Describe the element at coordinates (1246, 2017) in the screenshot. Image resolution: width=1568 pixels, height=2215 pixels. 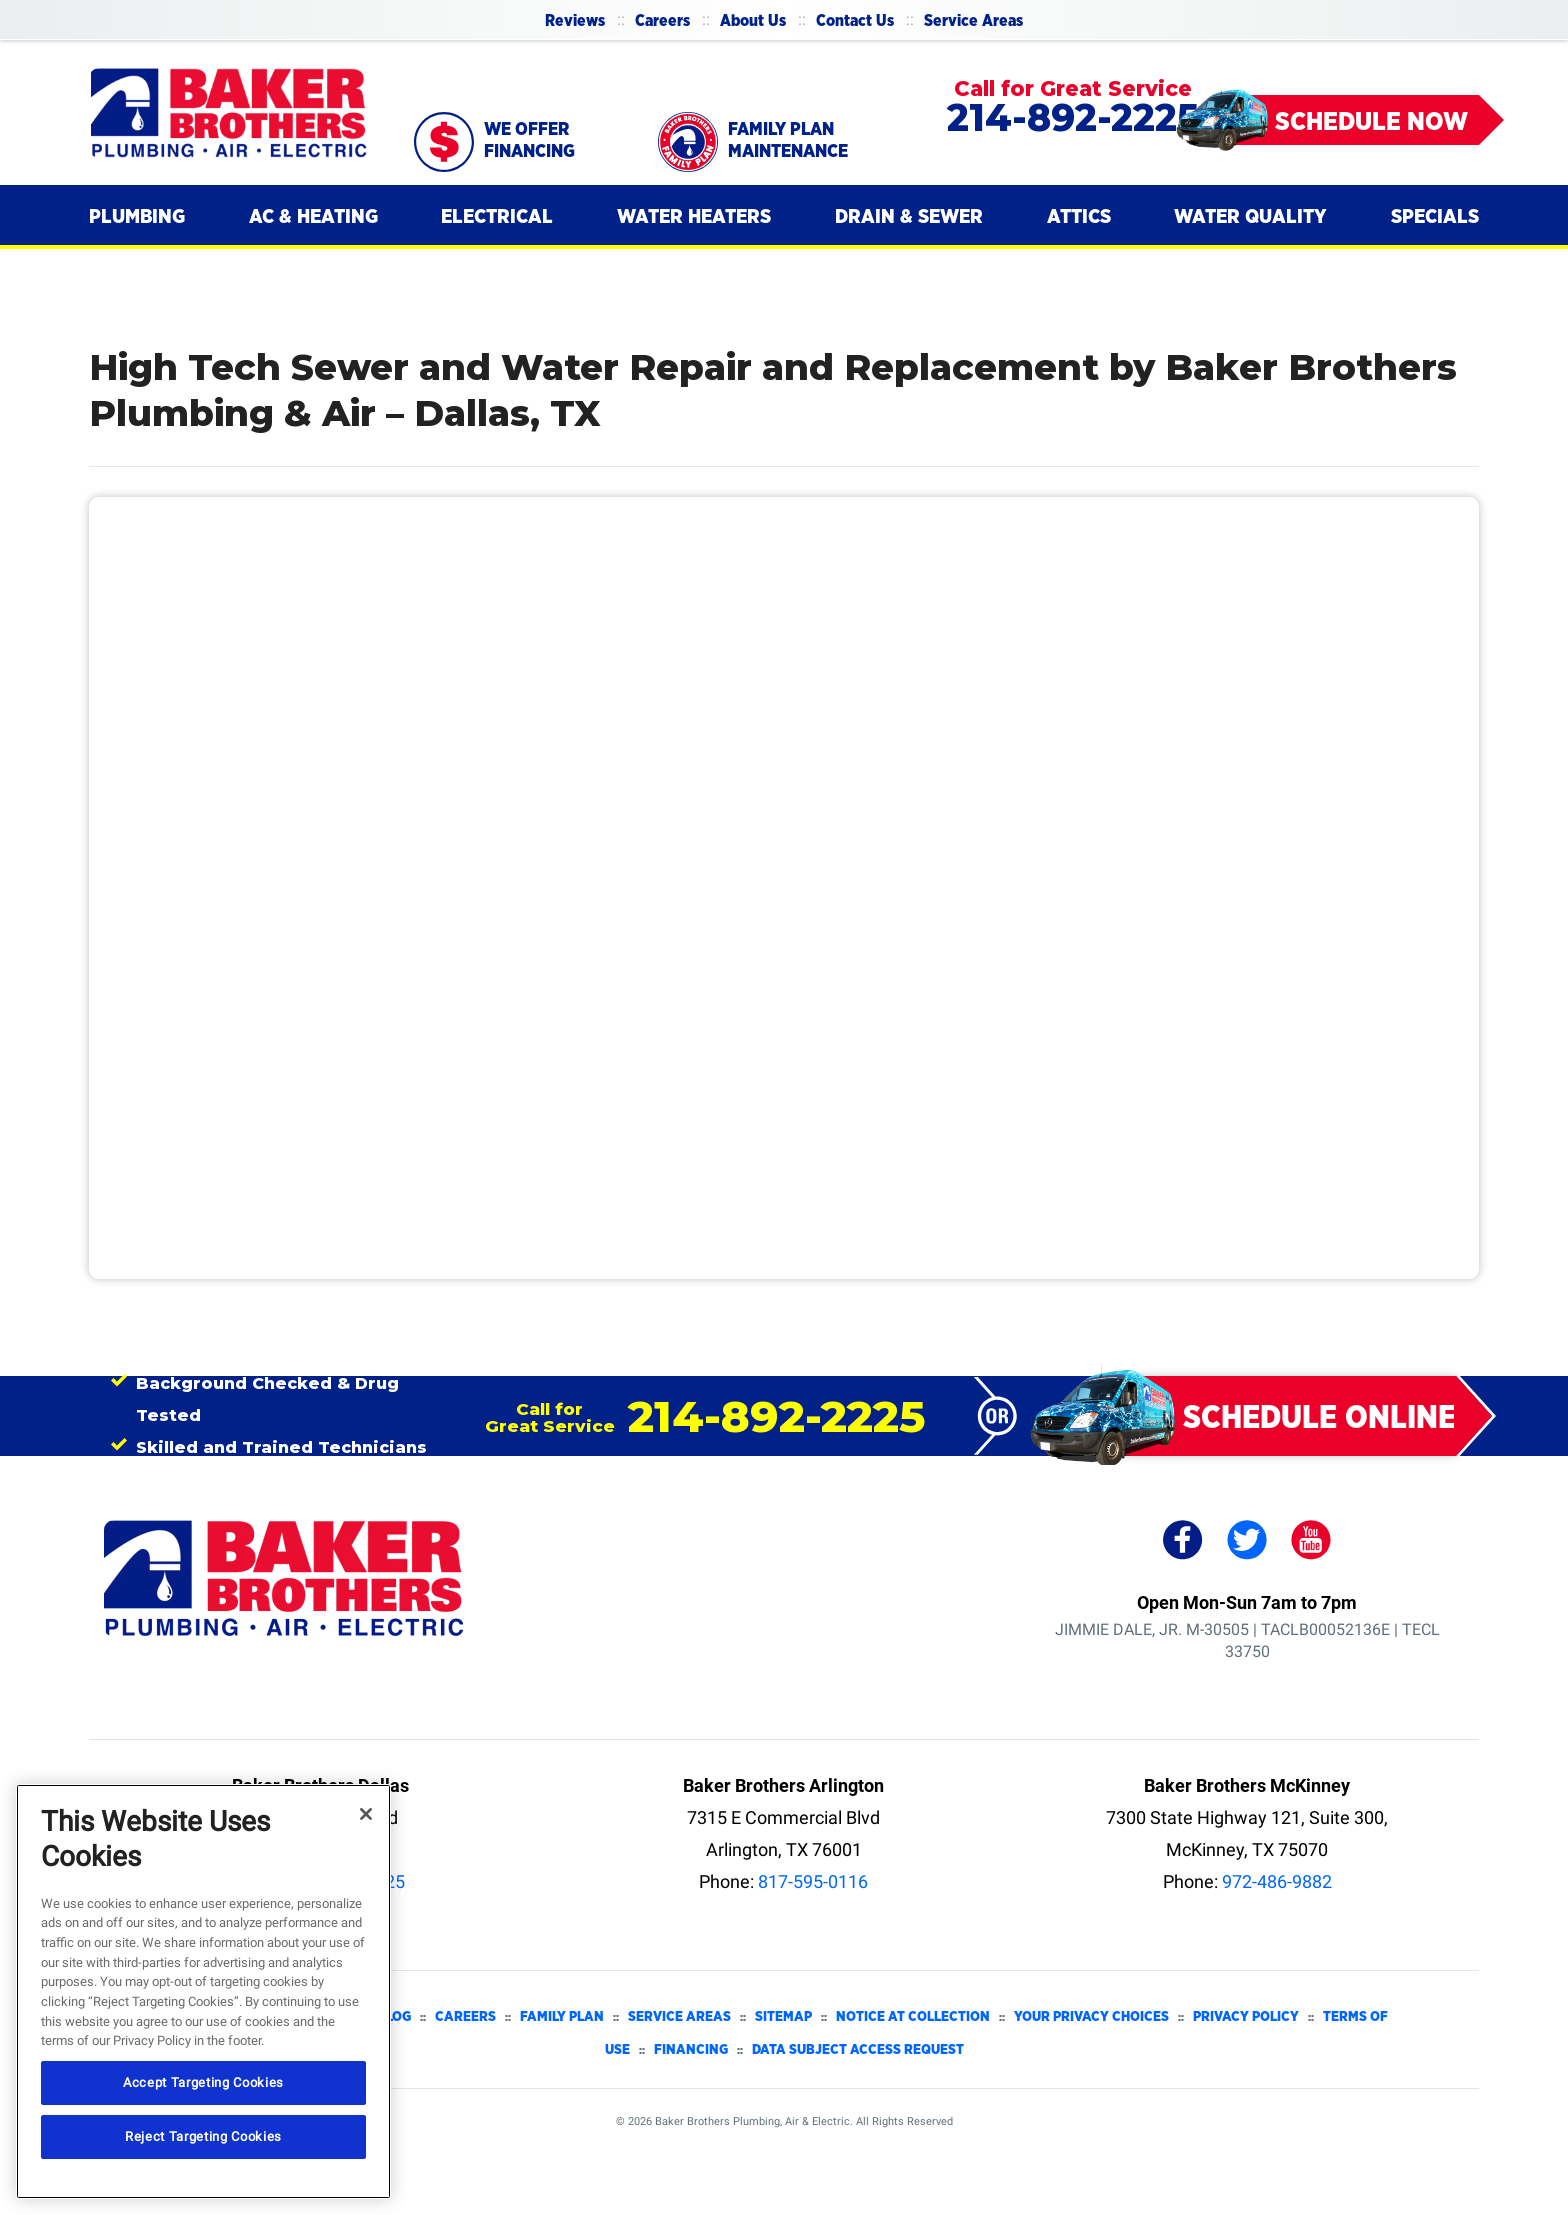
I see `Privacy Policy` at that location.